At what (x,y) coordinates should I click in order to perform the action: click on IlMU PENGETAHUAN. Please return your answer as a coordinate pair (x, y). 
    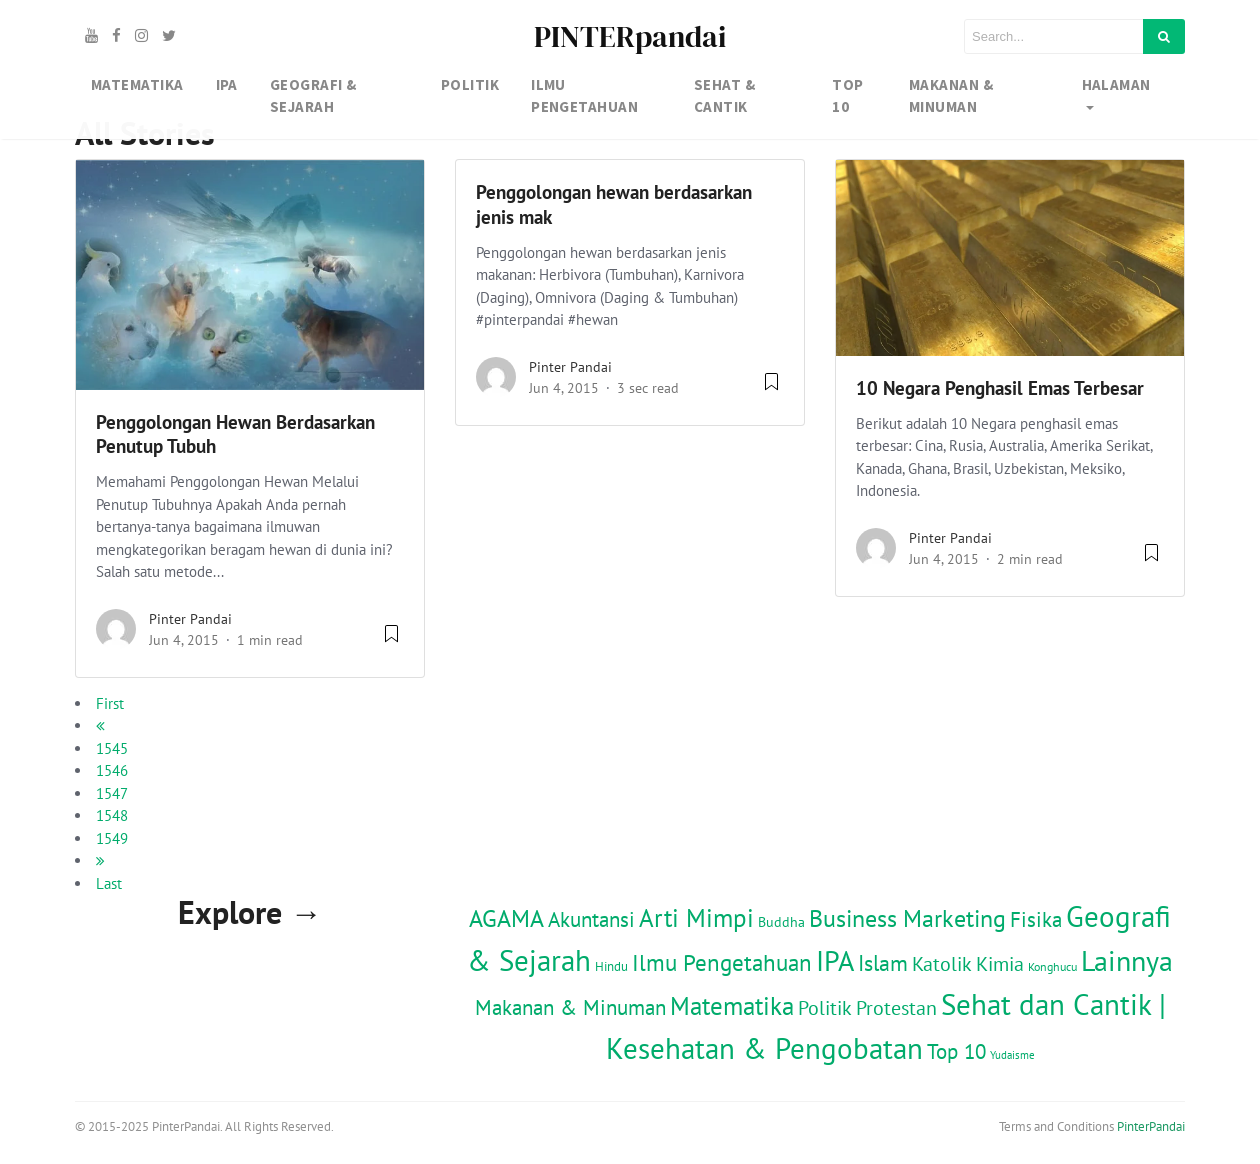
    Looking at the image, I should click on (584, 96).